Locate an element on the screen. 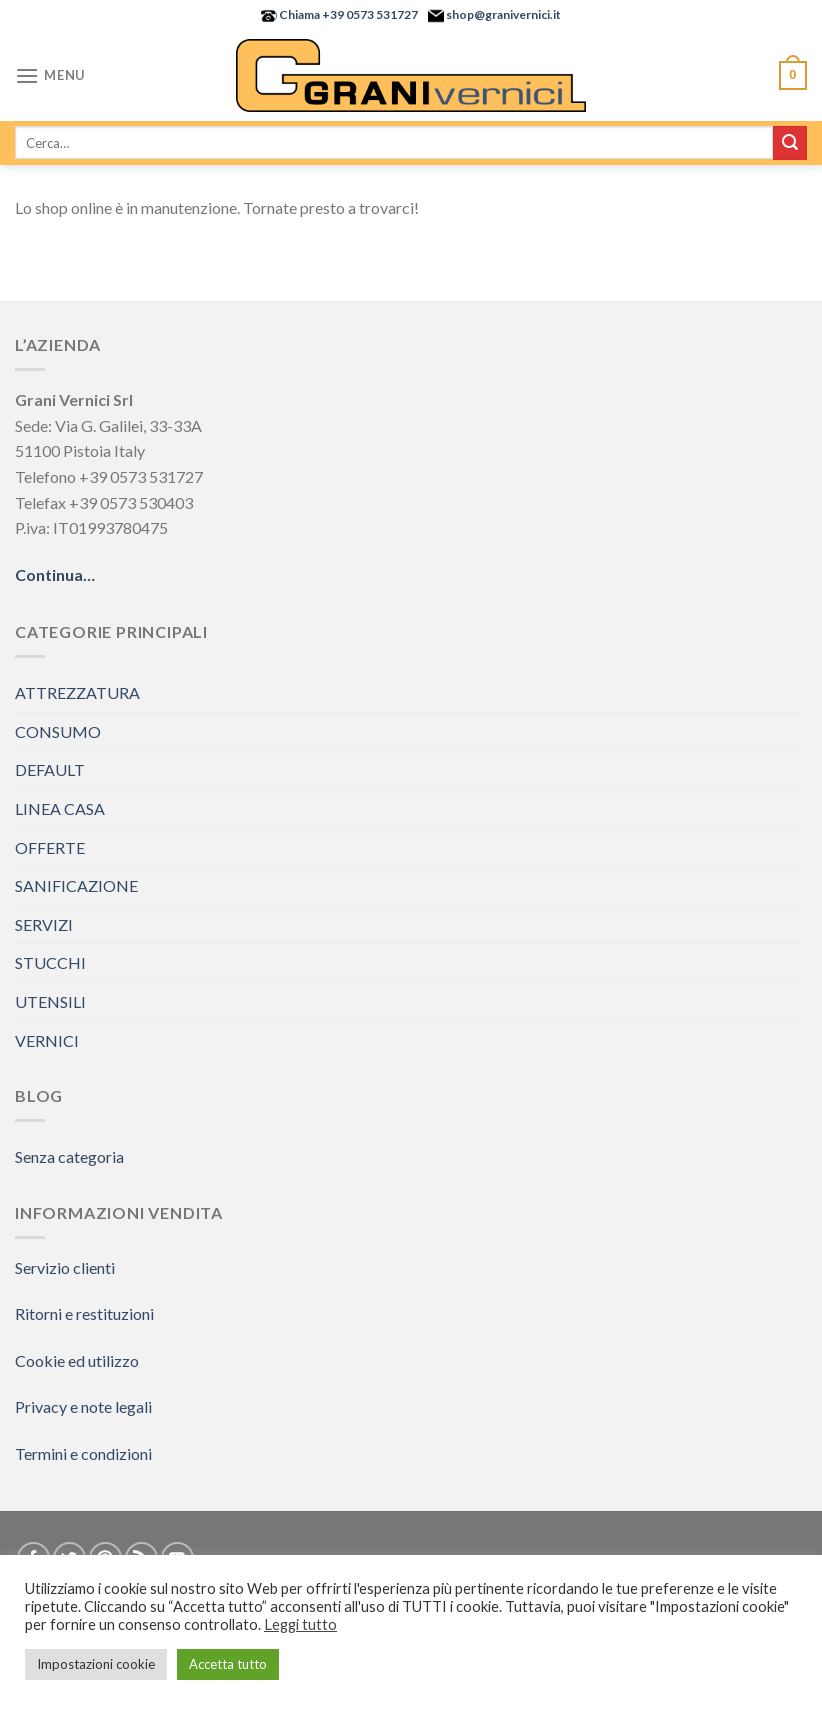 This screenshot has height=1710, width=822. Servizio clienti is located at coordinates (65, 1267).